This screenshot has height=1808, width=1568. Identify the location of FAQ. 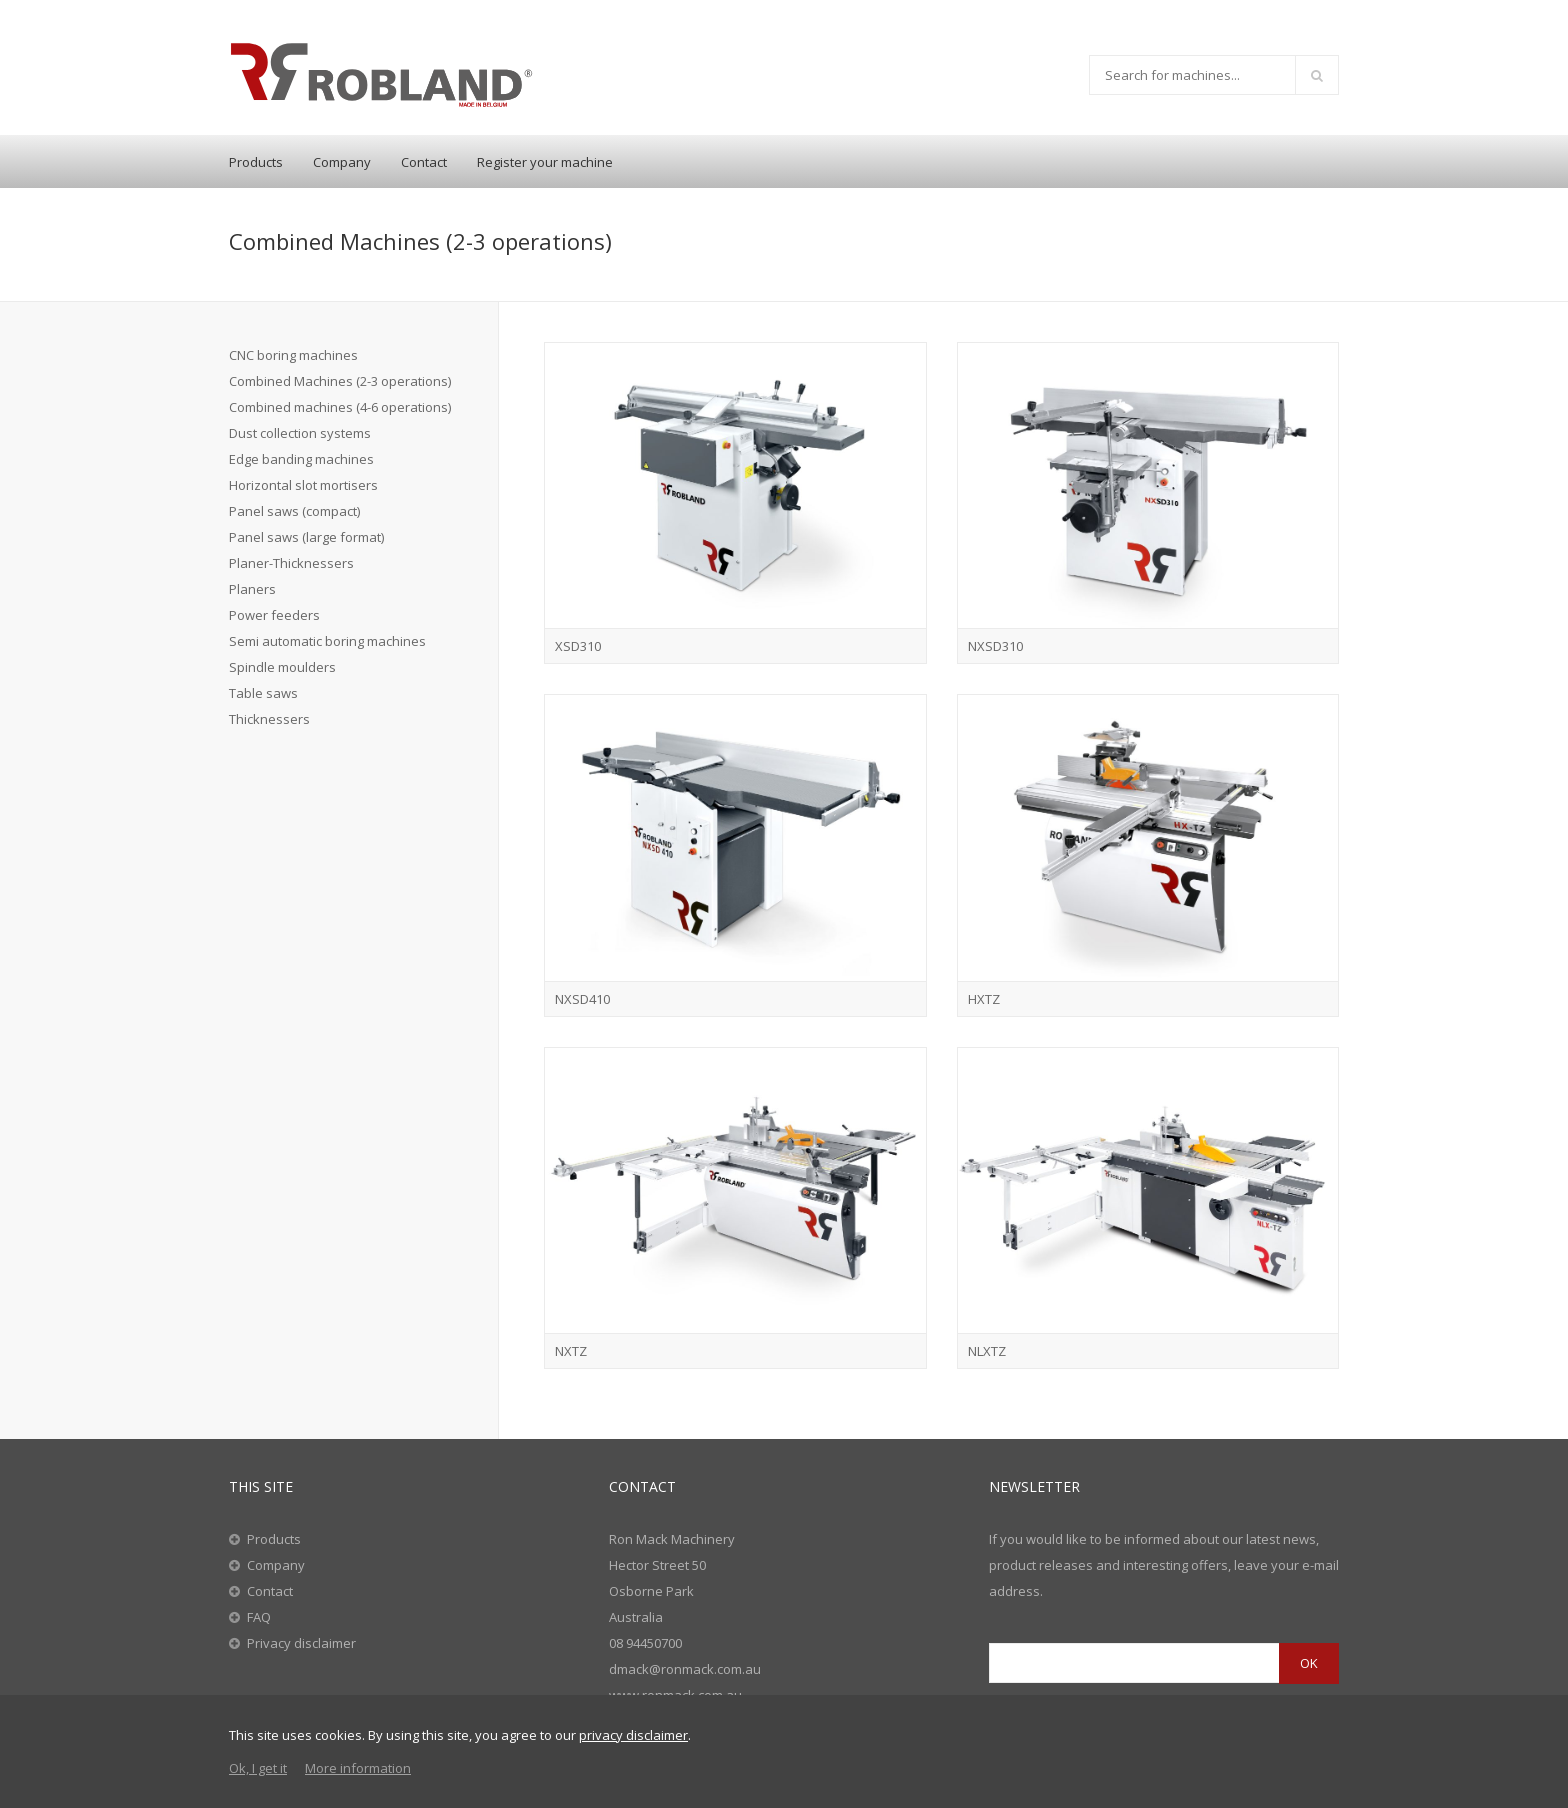
(259, 1617).